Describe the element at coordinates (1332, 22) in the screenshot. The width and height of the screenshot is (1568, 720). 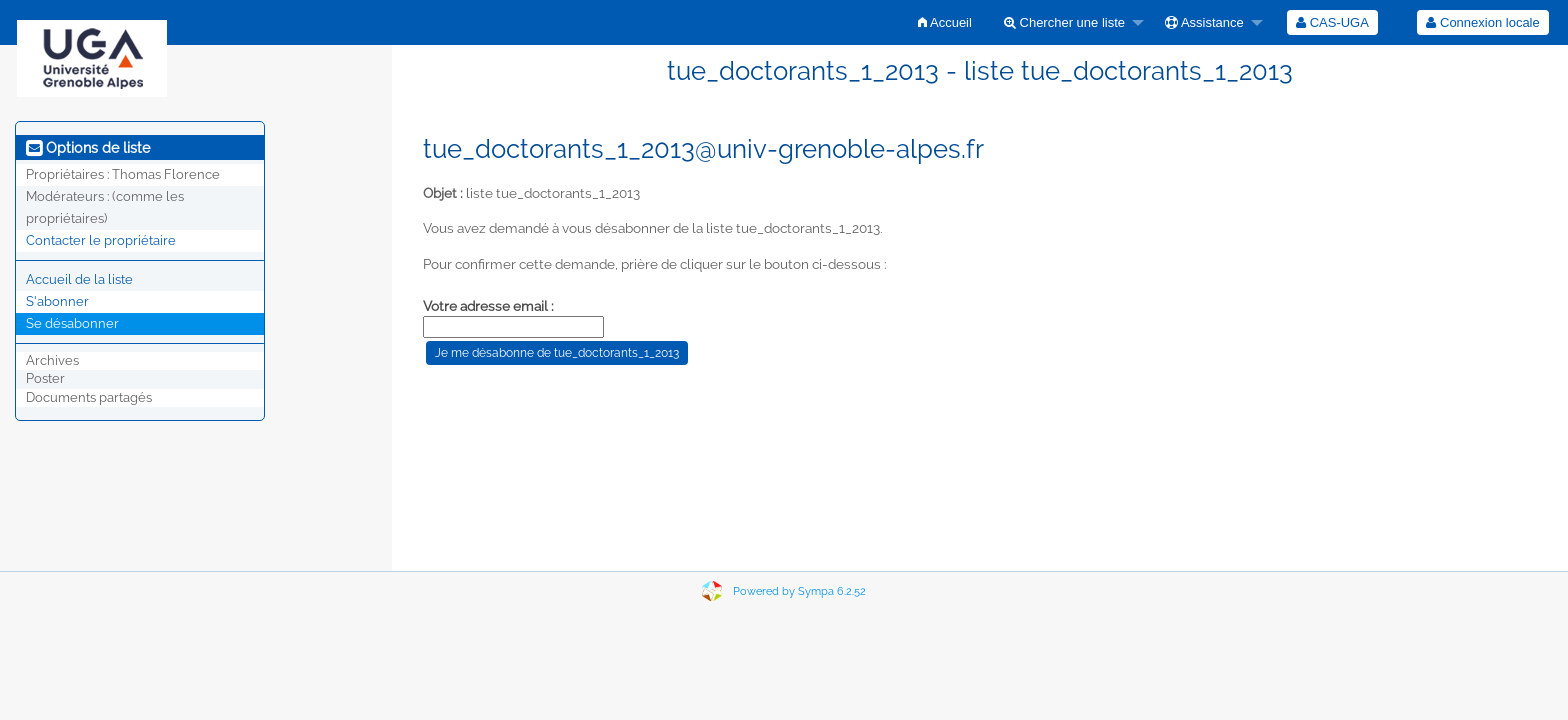
I see `CAS-UGA` at that location.